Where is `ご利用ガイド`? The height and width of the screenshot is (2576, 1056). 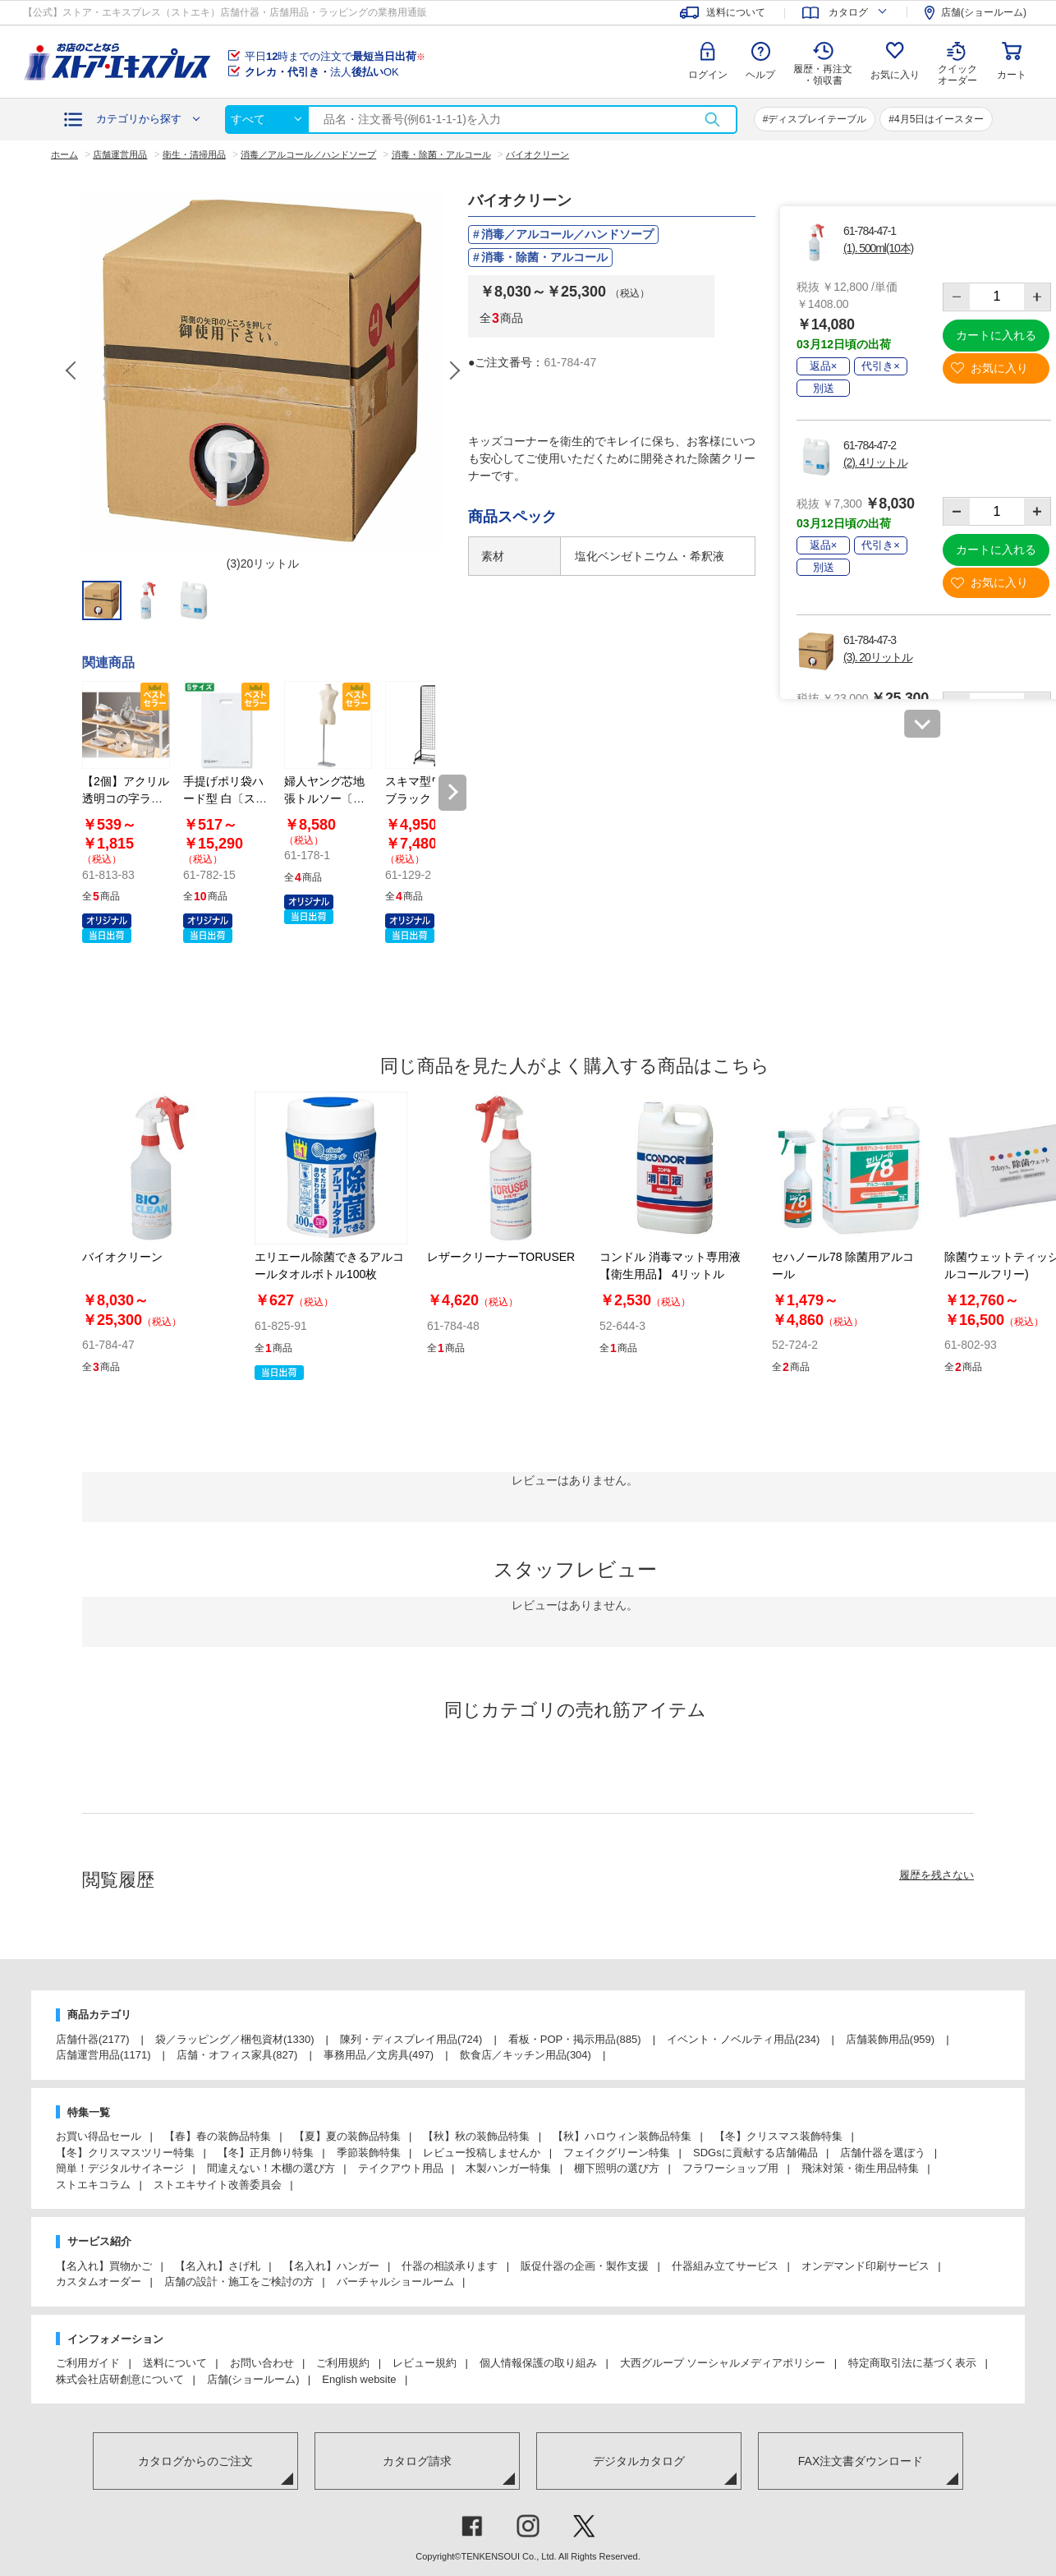
ご利用ガイド is located at coordinates (88, 2363).